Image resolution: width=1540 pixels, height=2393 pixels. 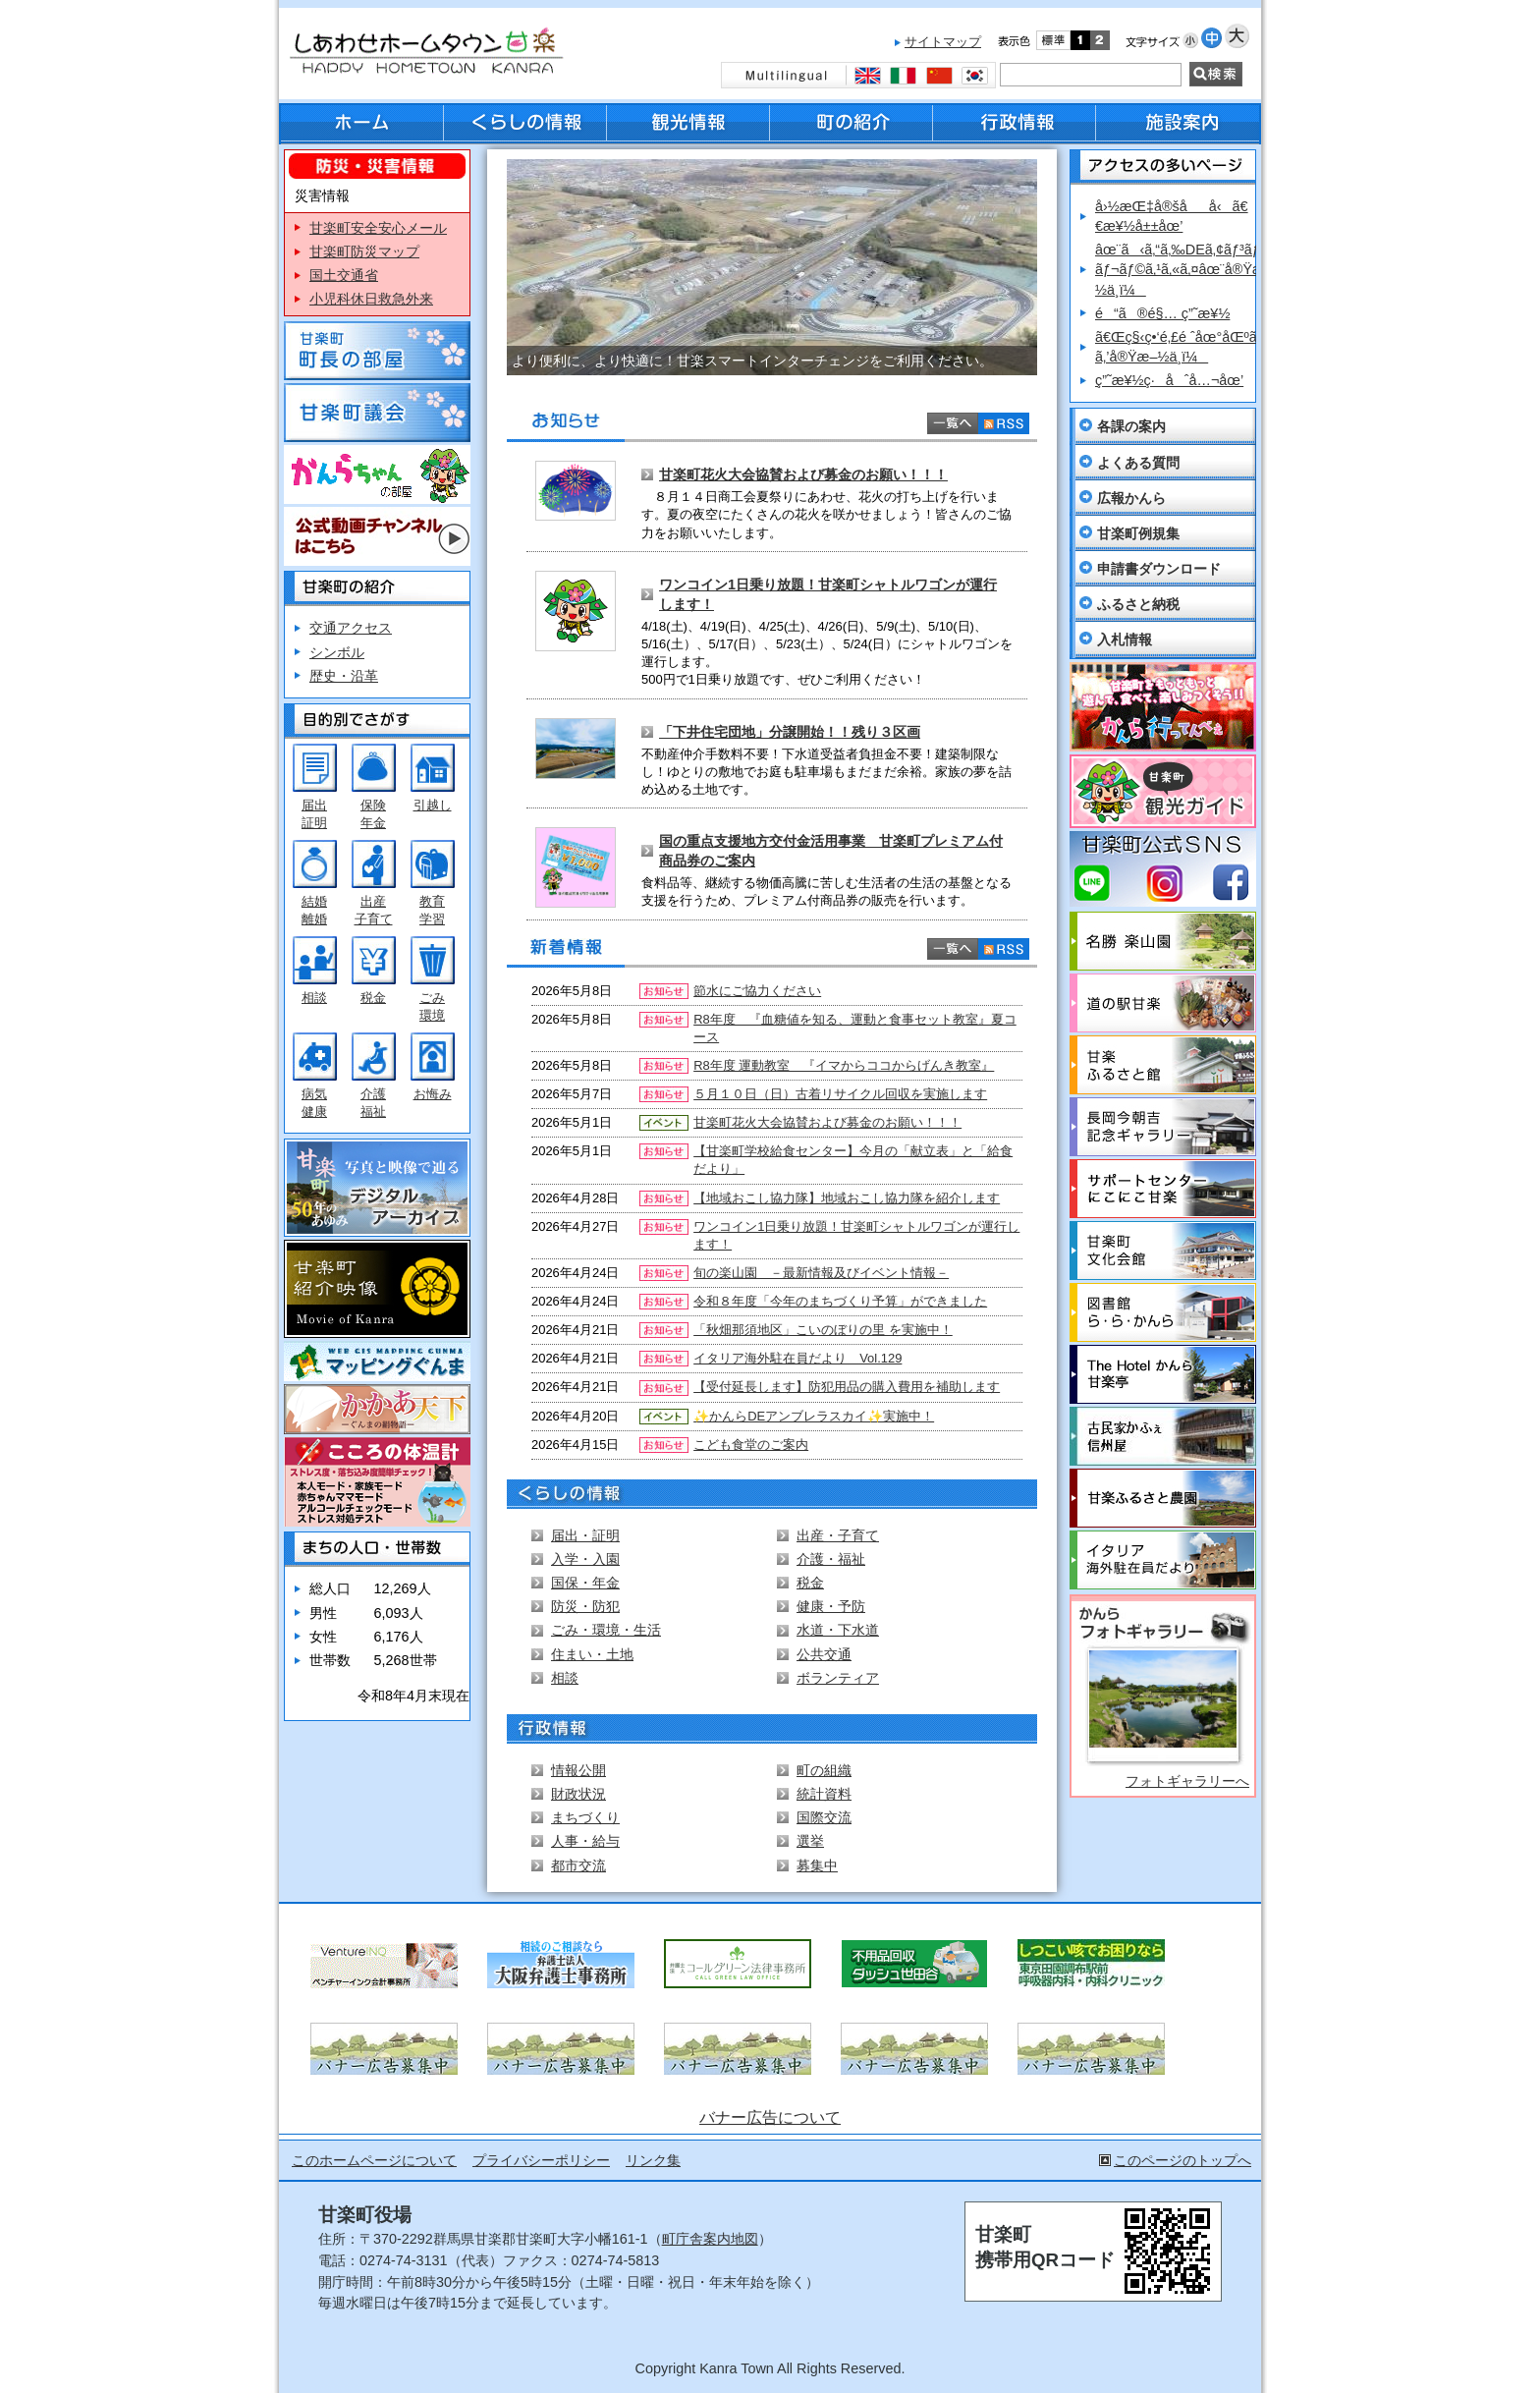 I want to click on ５月１０日（日）古着リサイクル回収を実施します, so click(x=840, y=1093).